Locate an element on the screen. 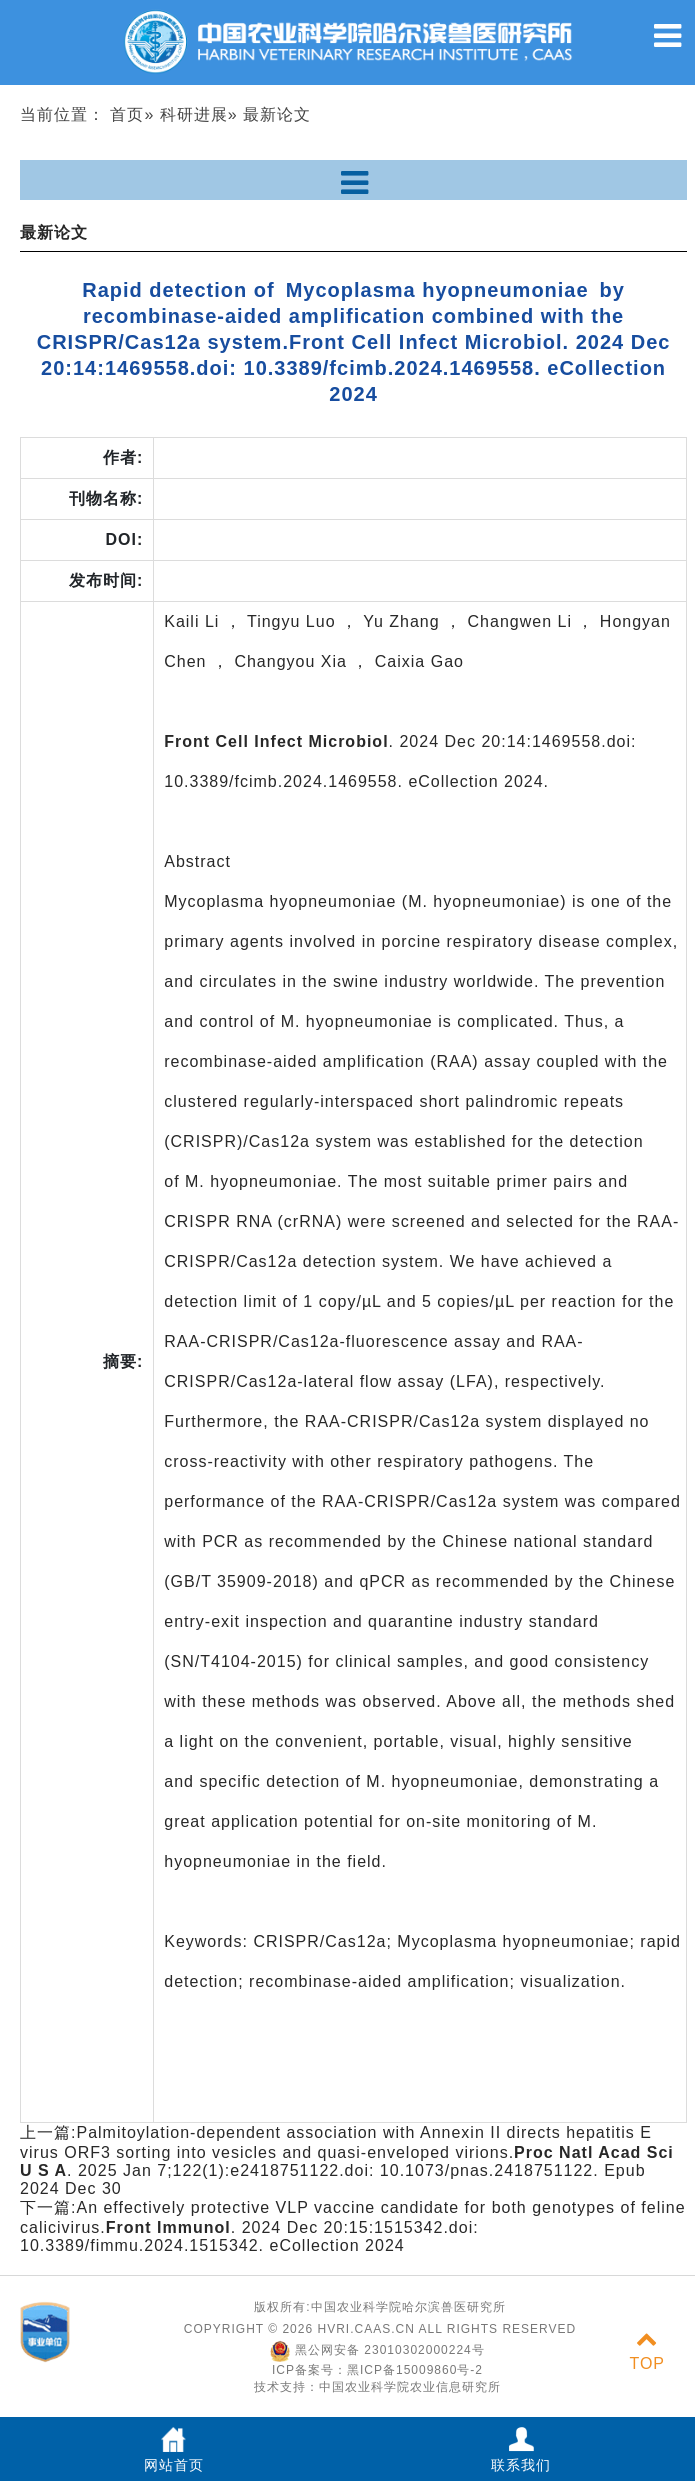  首页 is located at coordinates (127, 114).